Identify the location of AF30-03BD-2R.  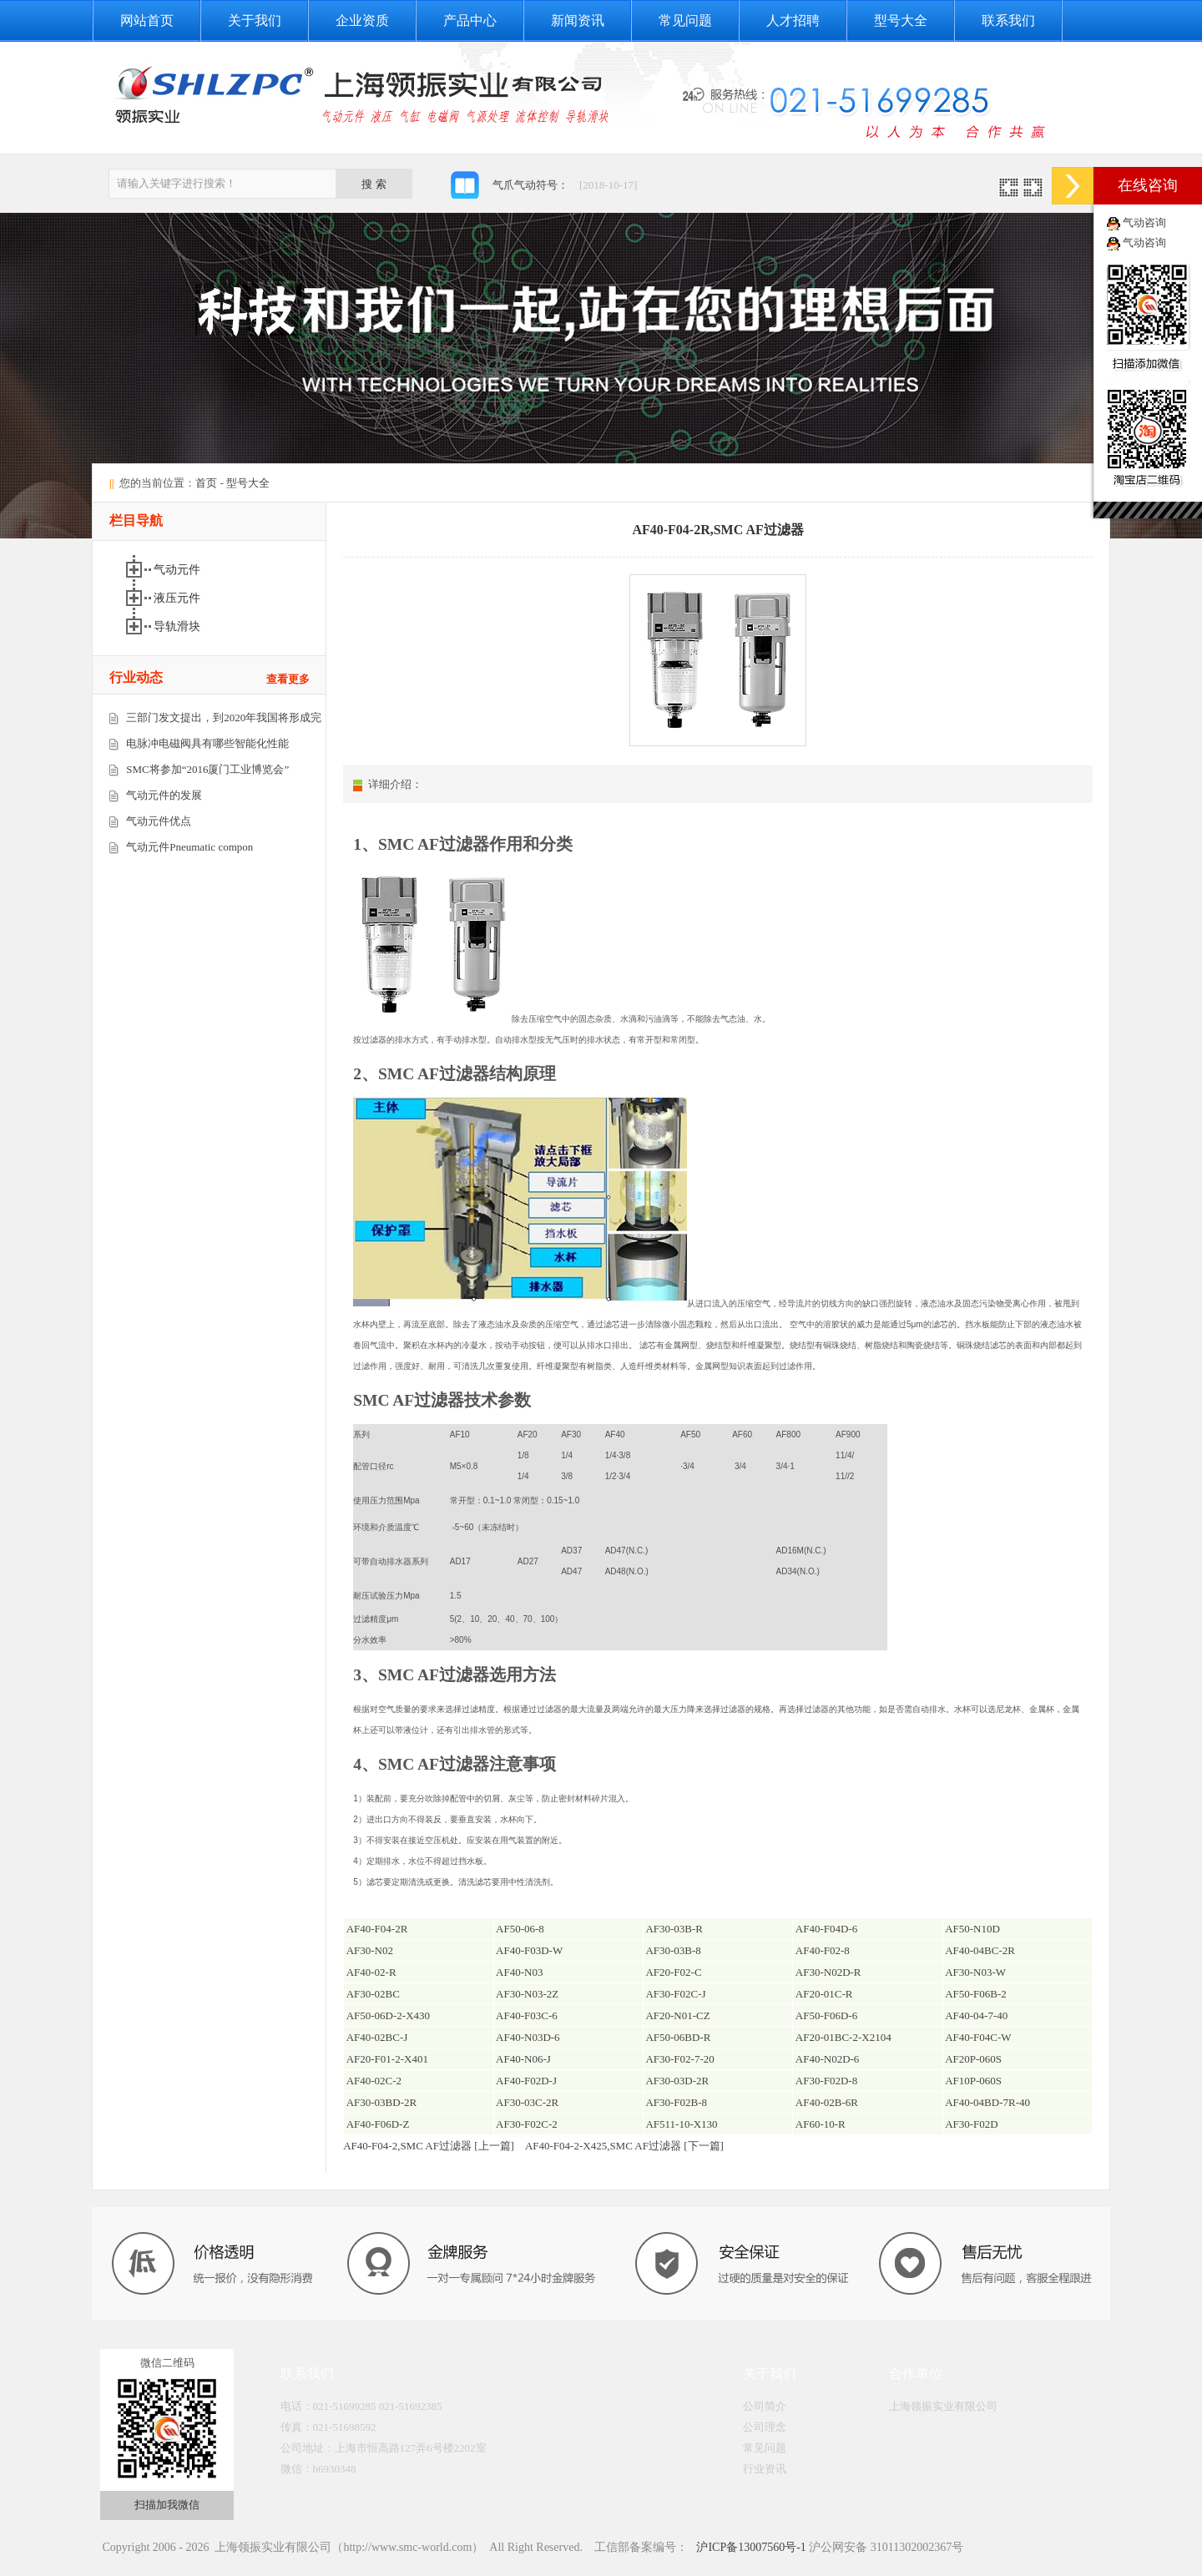
(381, 2102).